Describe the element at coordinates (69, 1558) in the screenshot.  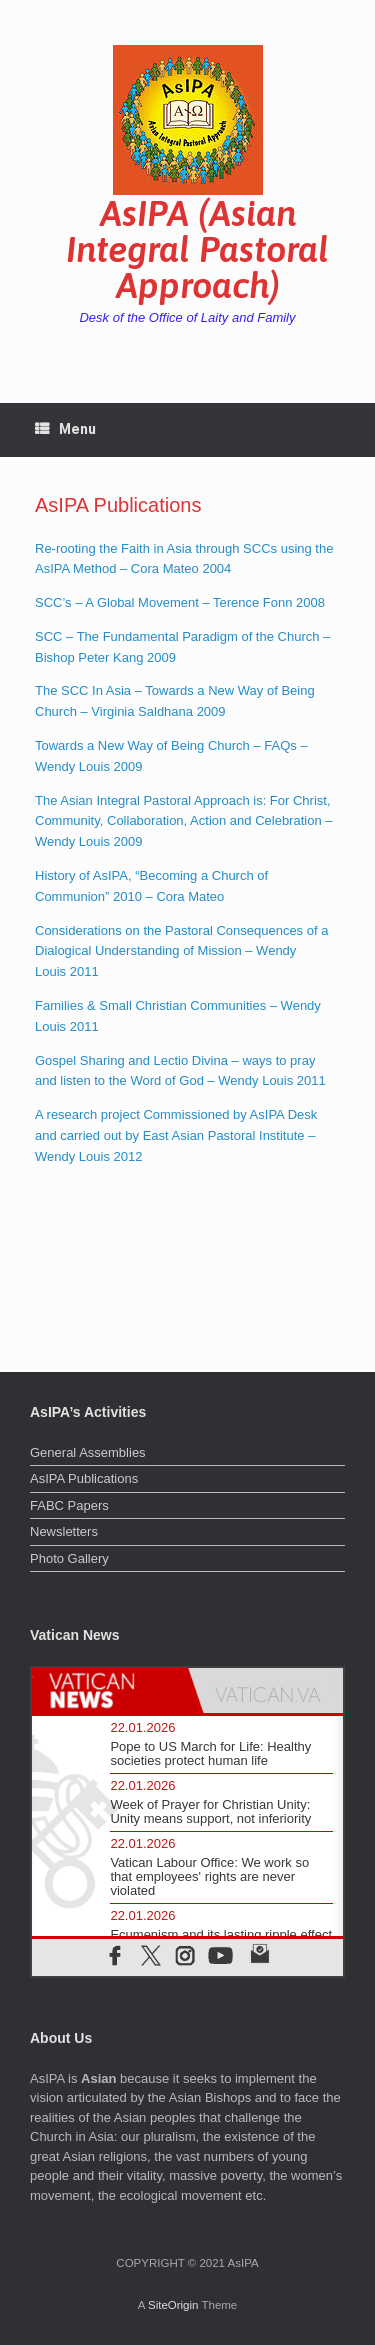
I see `Photo Gallery` at that location.